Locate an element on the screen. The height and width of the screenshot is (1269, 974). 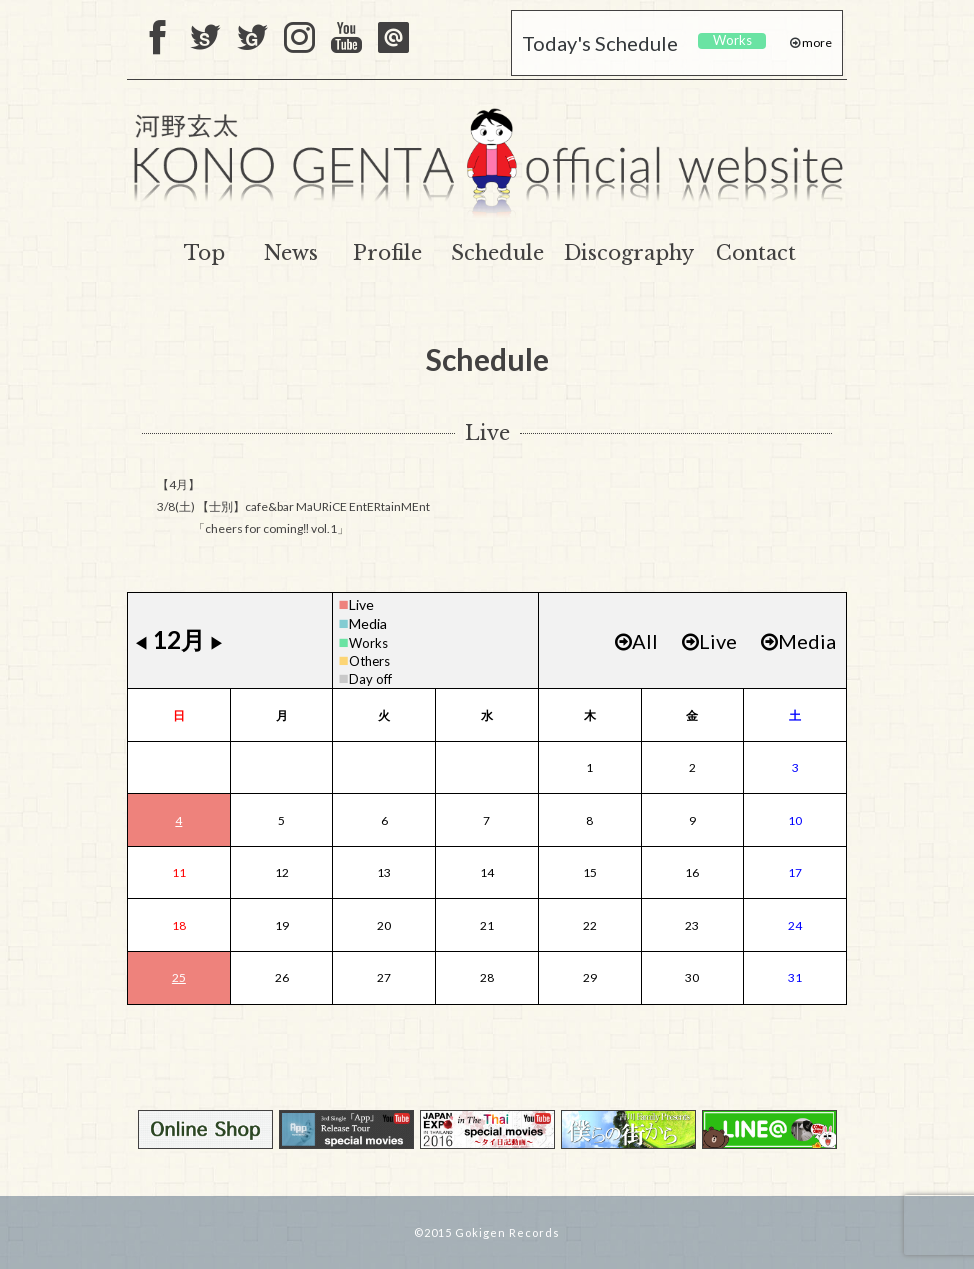
Schedule is located at coordinates (497, 253).